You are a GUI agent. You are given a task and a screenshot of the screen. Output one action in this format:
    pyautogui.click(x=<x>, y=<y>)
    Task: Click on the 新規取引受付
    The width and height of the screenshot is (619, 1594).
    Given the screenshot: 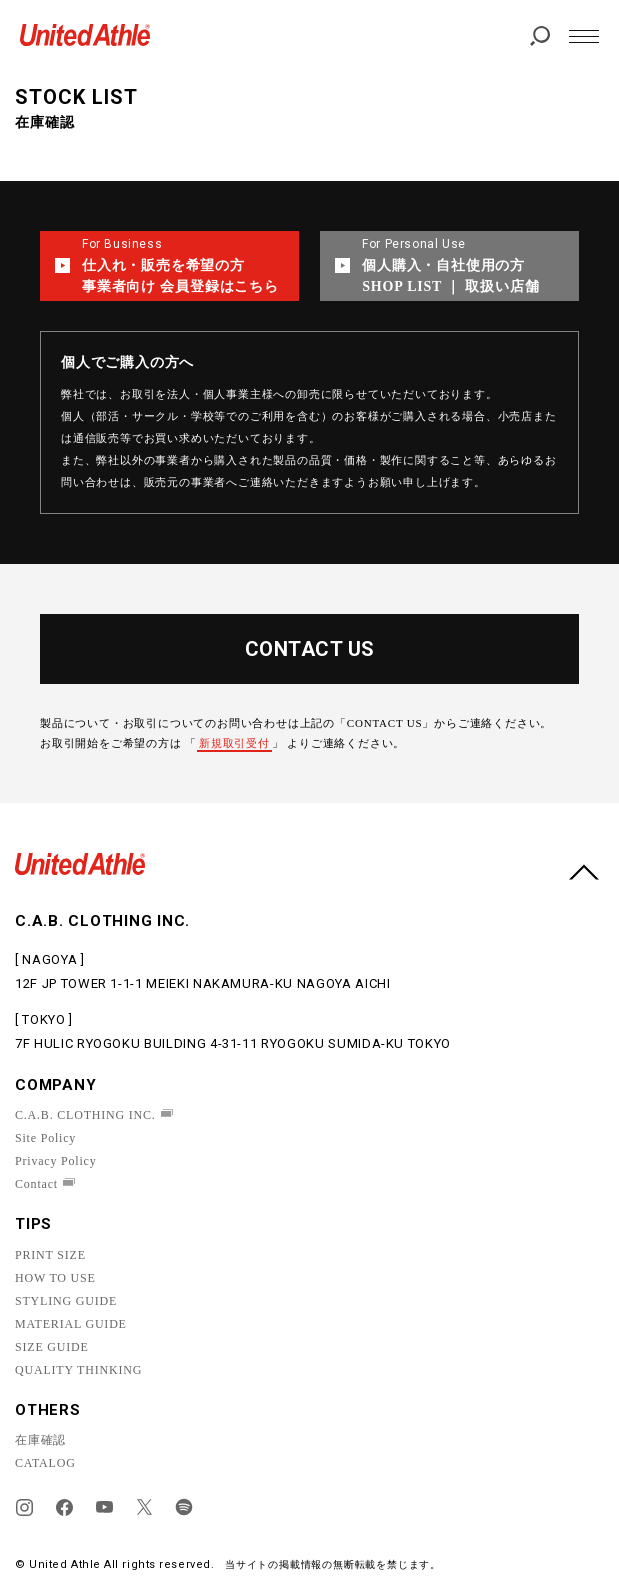 What is the action you would take?
    pyautogui.click(x=234, y=743)
    